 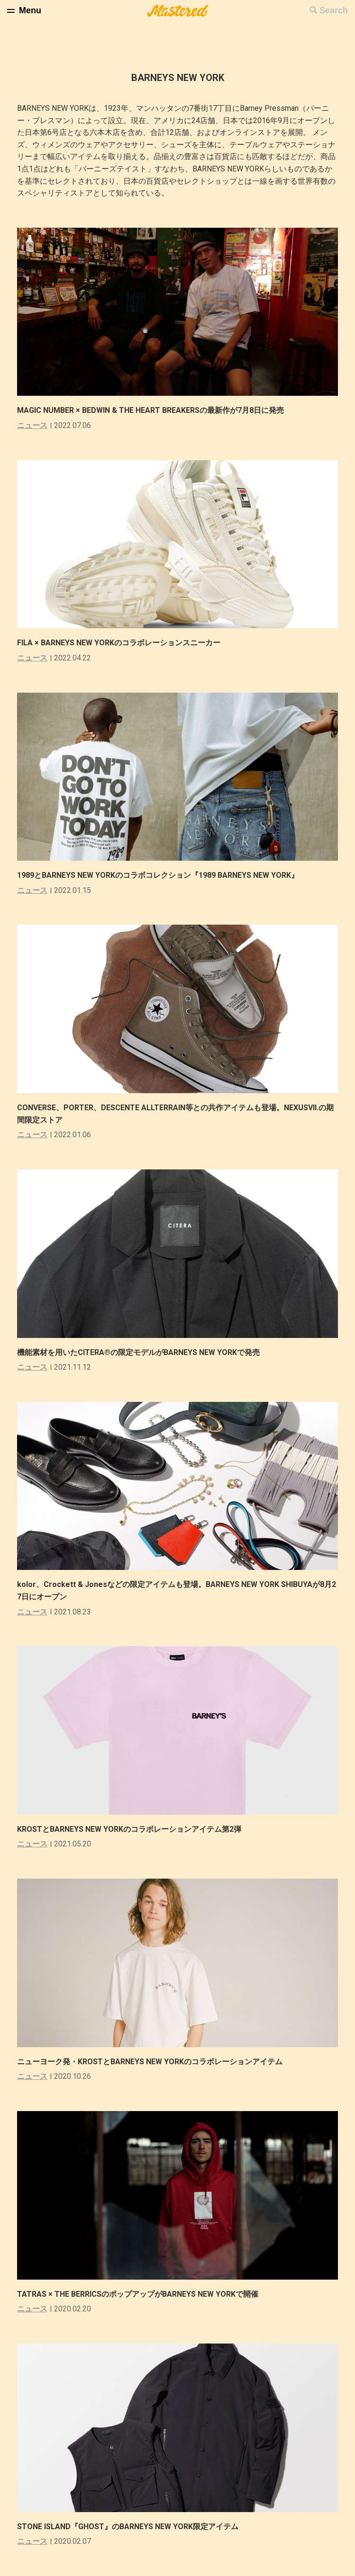 I want to click on KROSTとBARNEYS NEW YORKのコラボレーションアイテム第2弾, so click(x=129, y=1829).